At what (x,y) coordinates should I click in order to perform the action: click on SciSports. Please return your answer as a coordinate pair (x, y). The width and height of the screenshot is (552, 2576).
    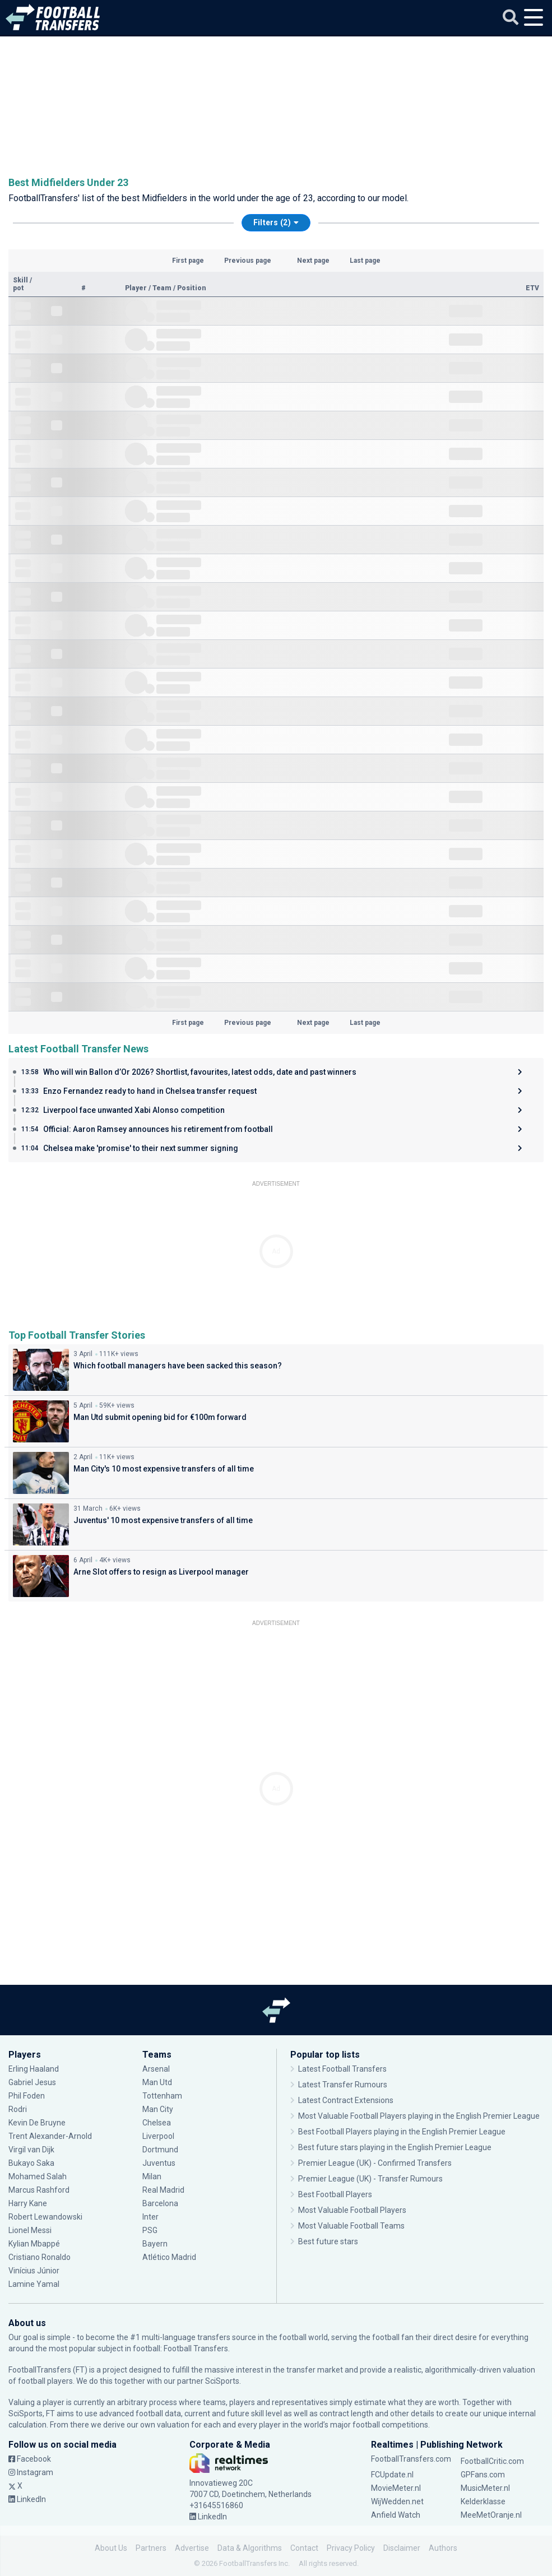
    Looking at the image, I should click on (222, 2381).